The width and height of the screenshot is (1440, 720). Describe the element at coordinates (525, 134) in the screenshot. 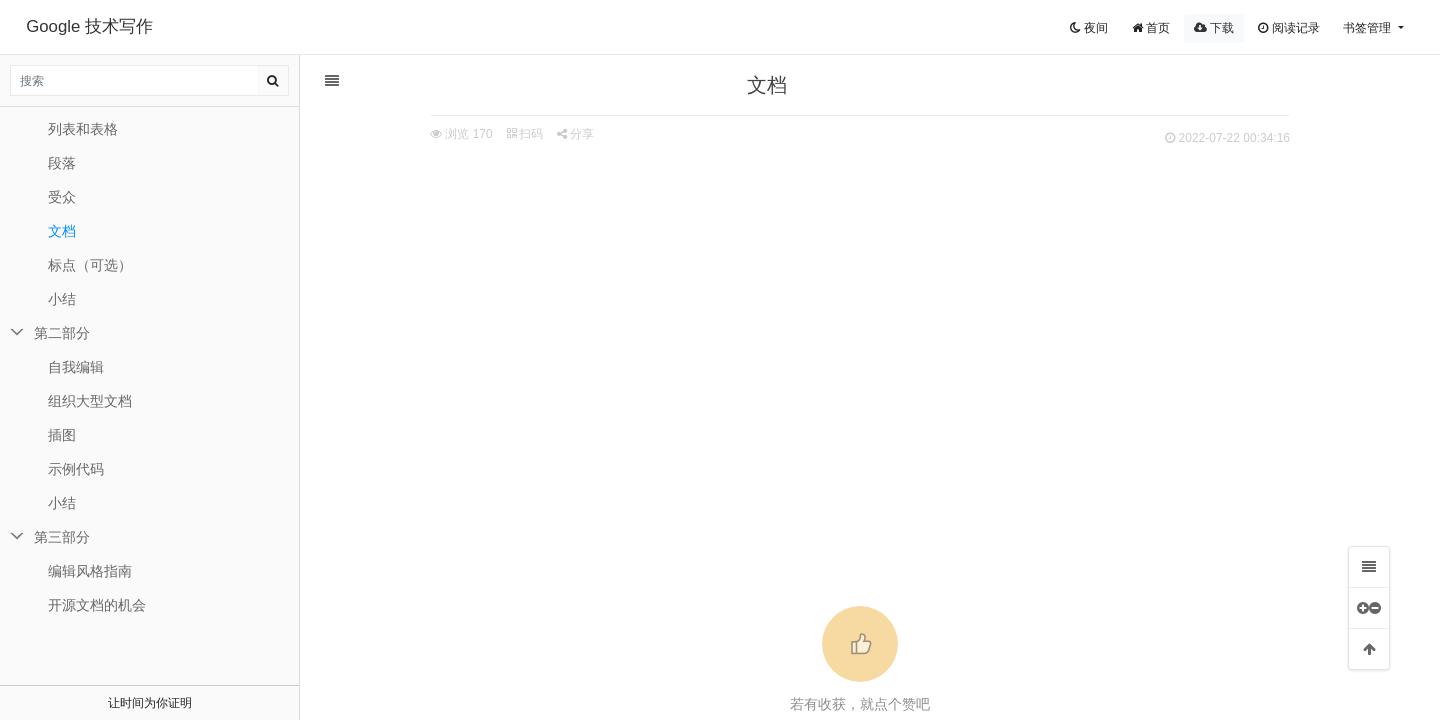

I see `扫码` at that location.